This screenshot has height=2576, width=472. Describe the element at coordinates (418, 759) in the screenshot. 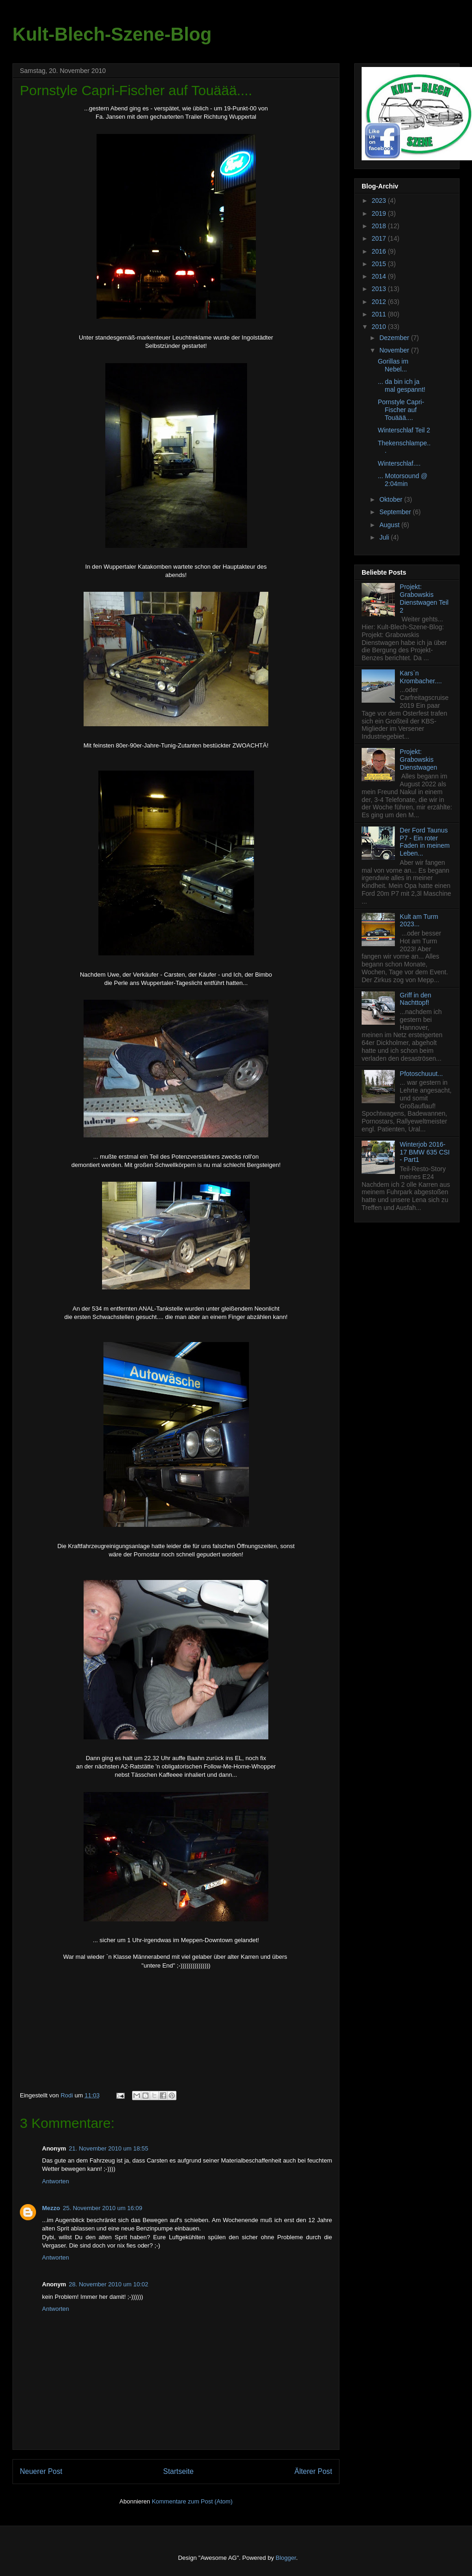

I see `Projekt: Grabowskis Dienstwagen` at that location.